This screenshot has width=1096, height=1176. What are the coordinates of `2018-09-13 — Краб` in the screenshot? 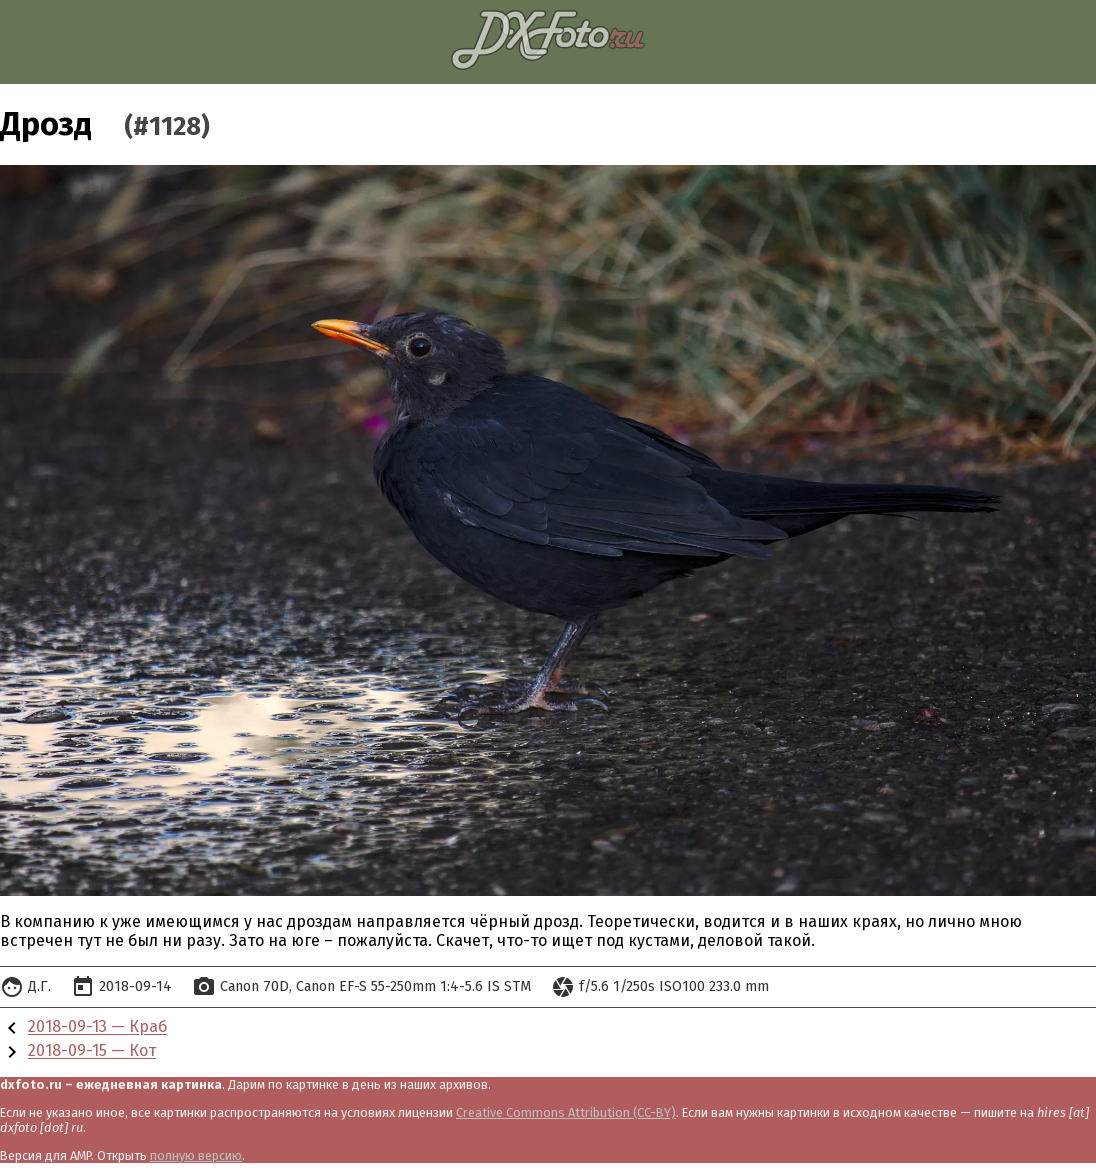 It's located at (97, 1027).